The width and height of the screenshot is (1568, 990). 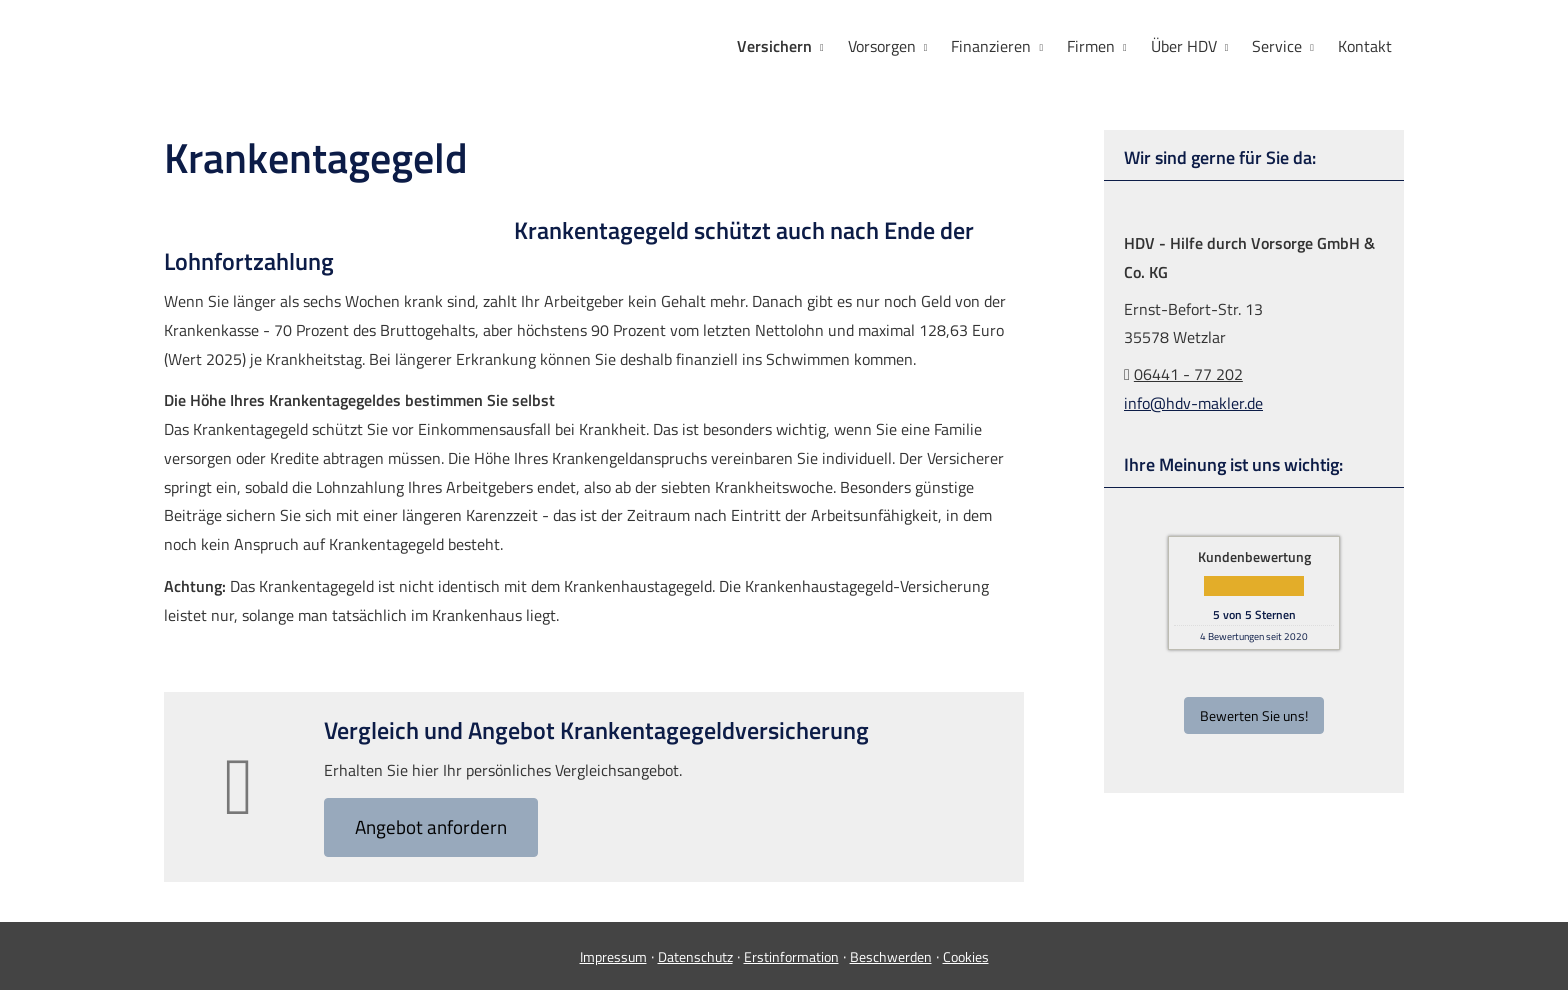 I want to click on Erstinformation [Erstinformation (&ouml;ffnet in einem neuen Tab)], so click(x=791, y=956).